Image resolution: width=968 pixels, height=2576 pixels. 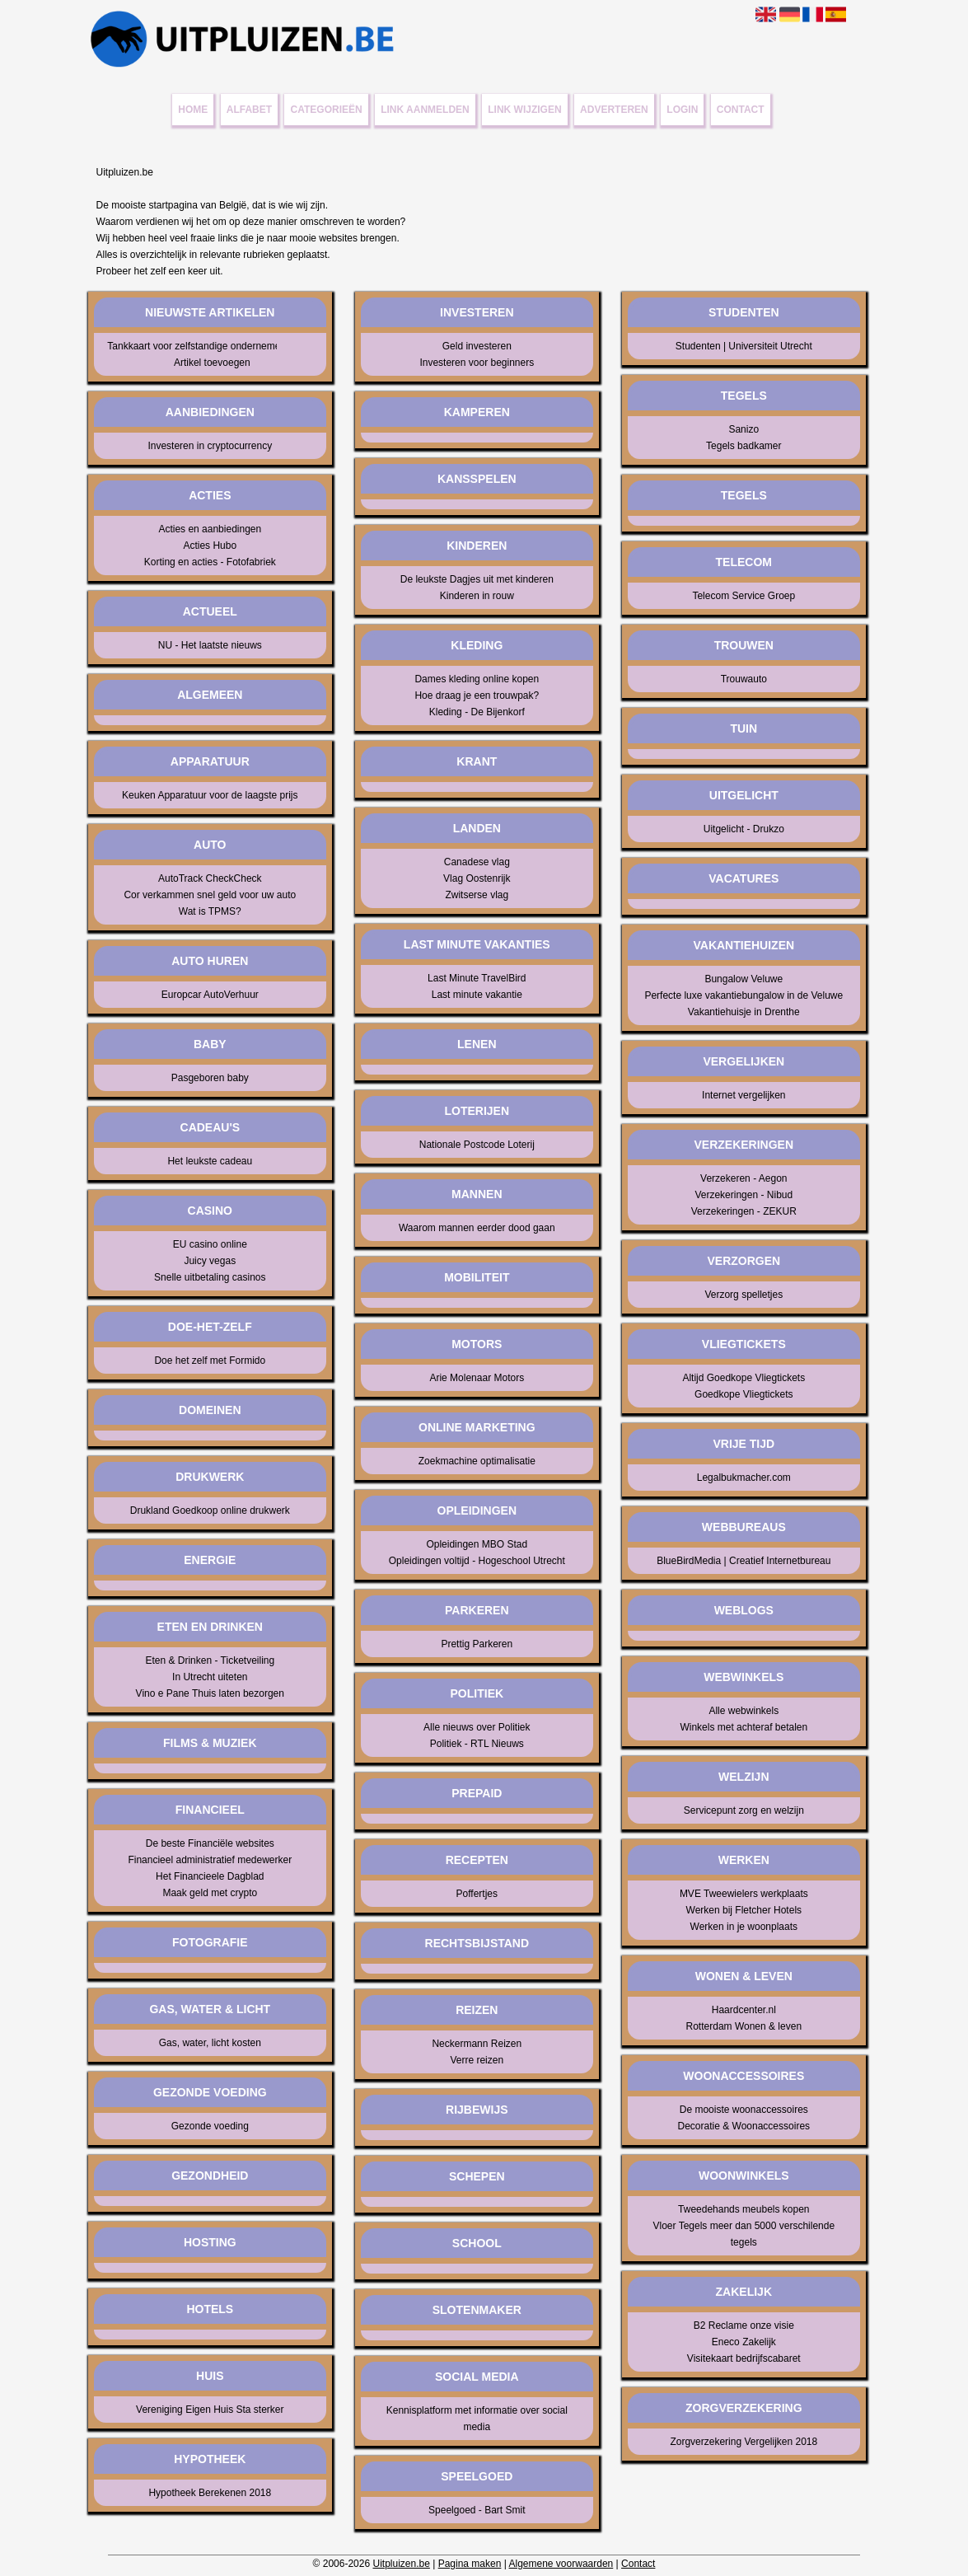 What do you see at coordinates (476, 2060) in the screenshot?
I see `Verre reizen` at bounding box center [476, 2060].